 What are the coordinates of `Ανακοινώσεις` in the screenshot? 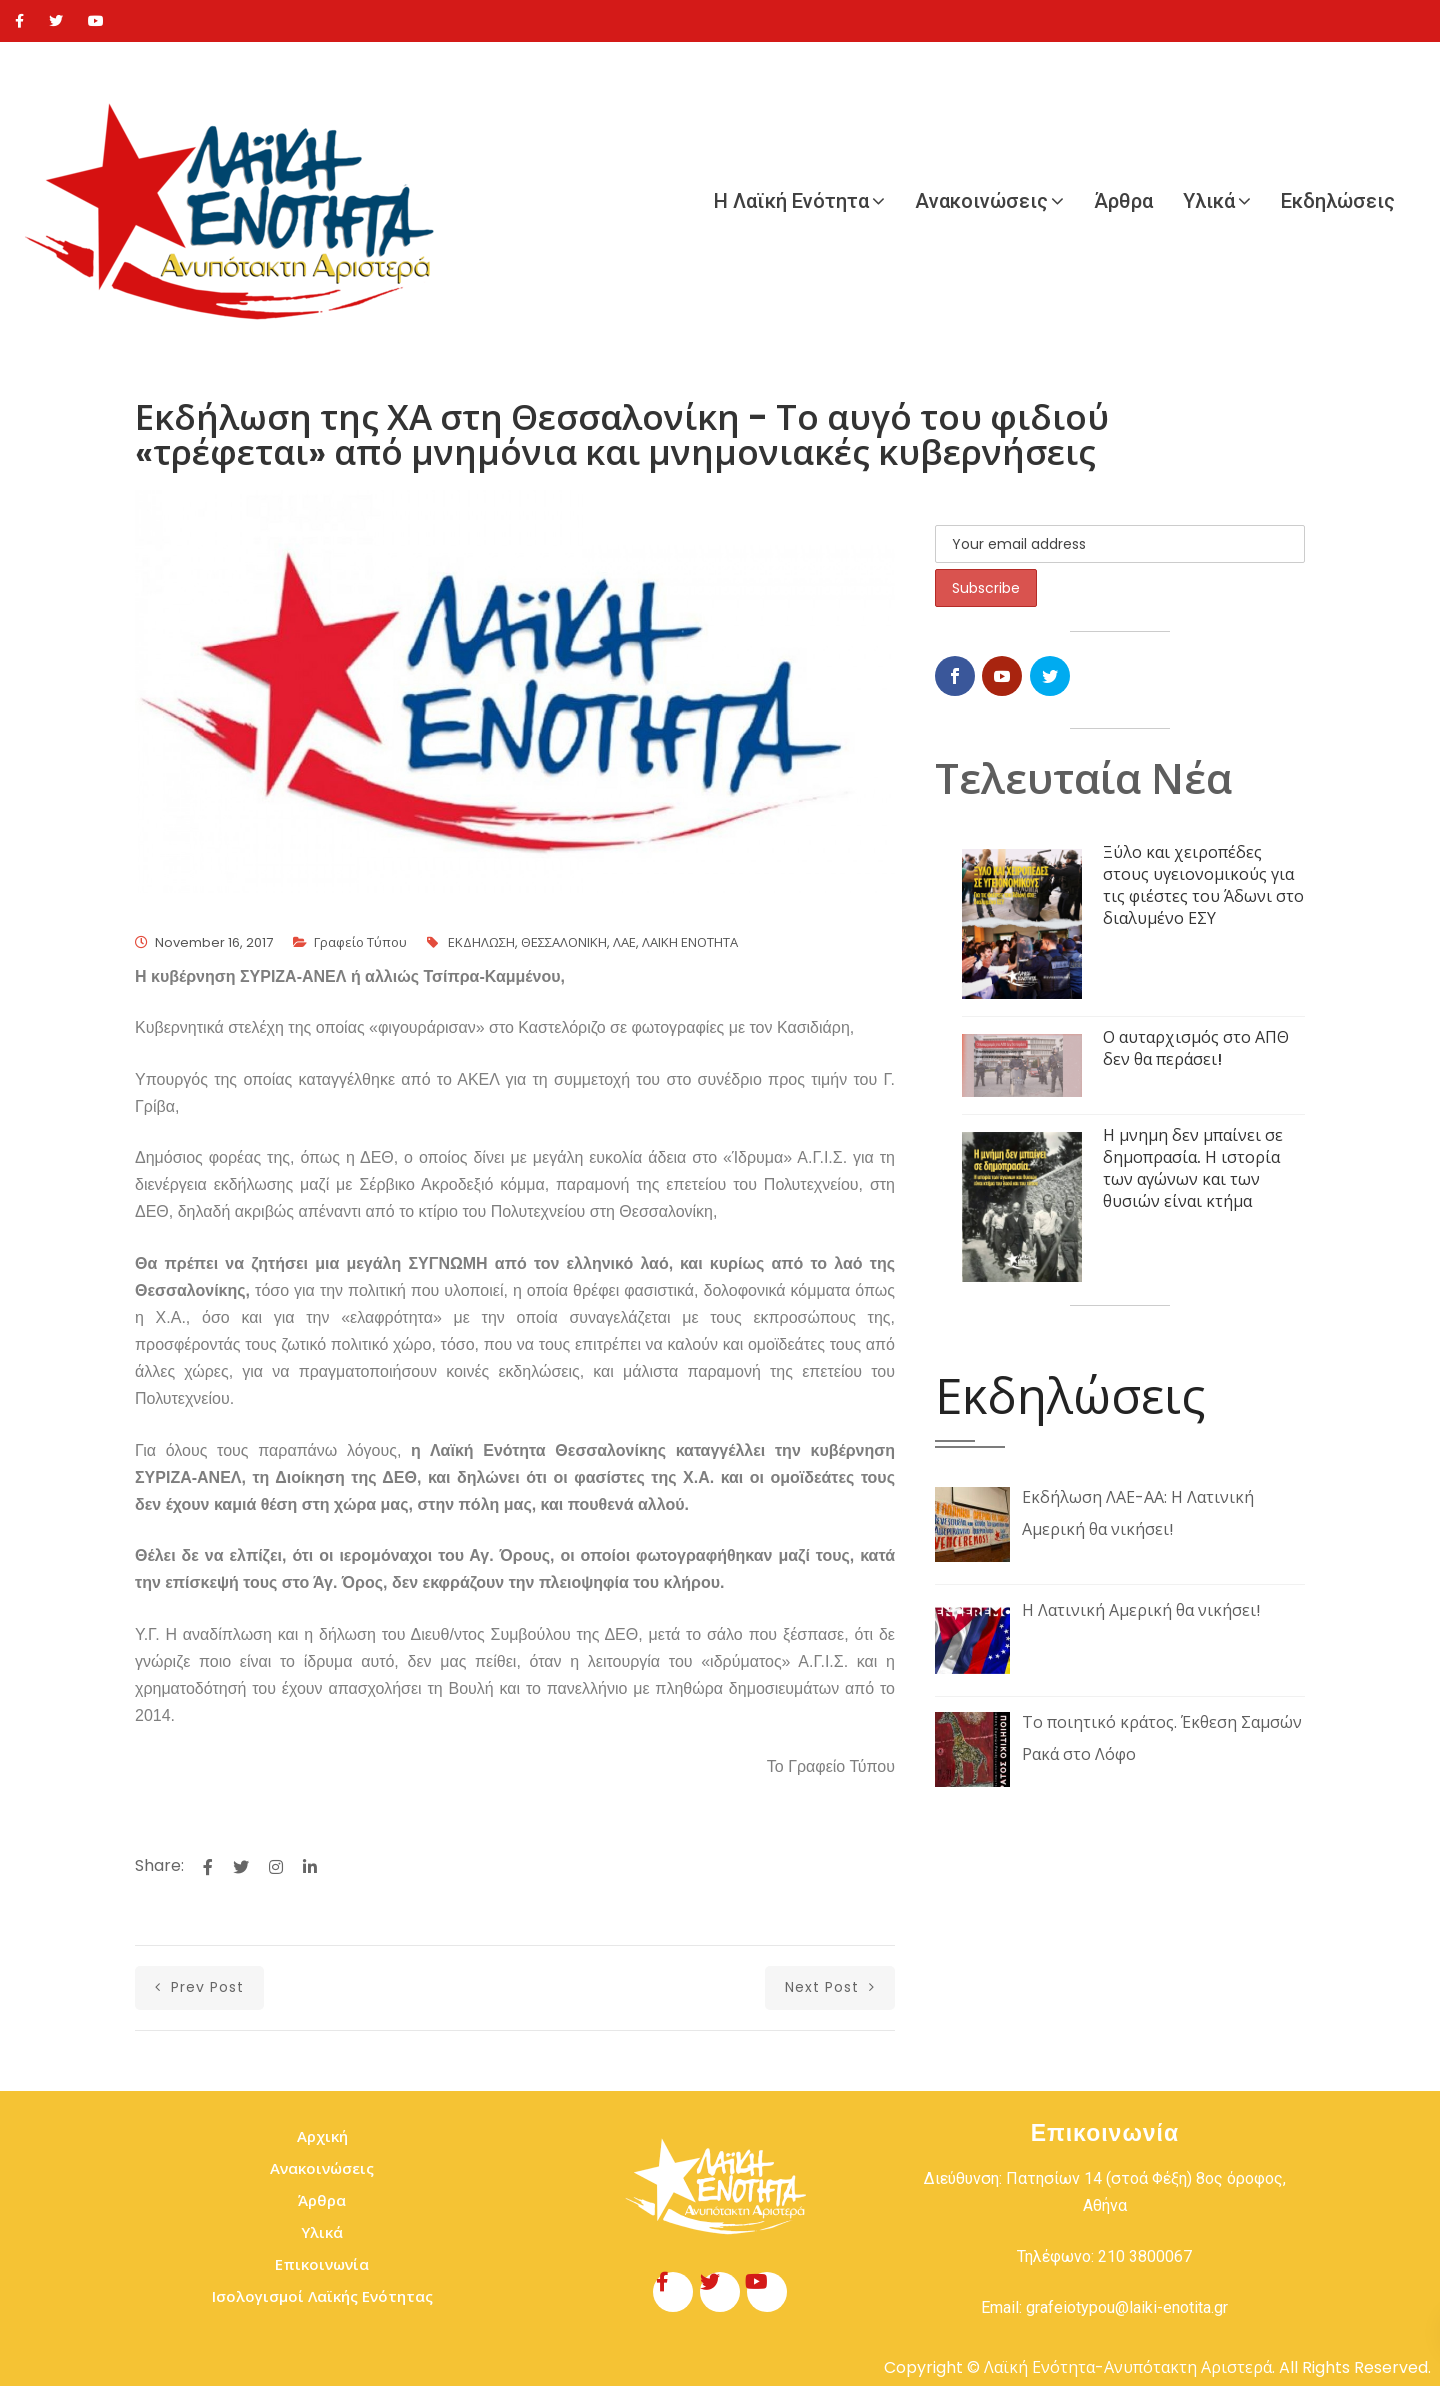 It's located at (981, 201).